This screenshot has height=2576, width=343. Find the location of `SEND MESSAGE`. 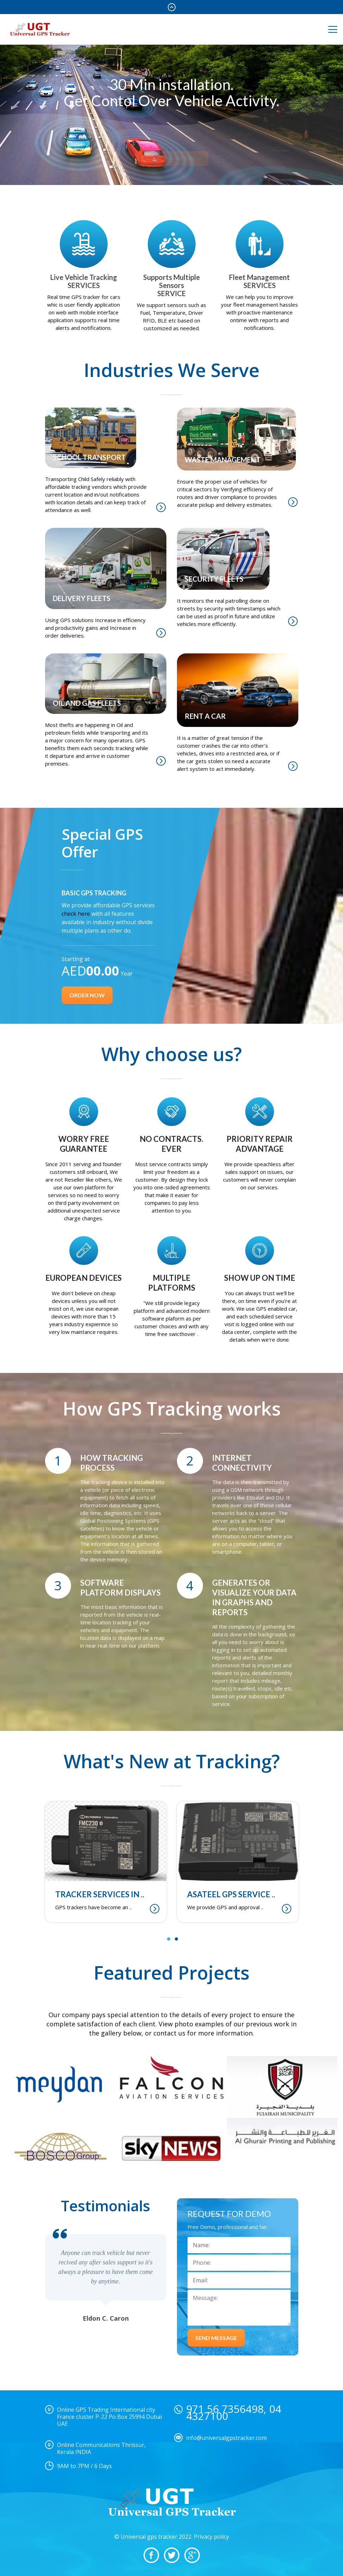

SEND MESSAGE is located at coordinates (216, 2337).